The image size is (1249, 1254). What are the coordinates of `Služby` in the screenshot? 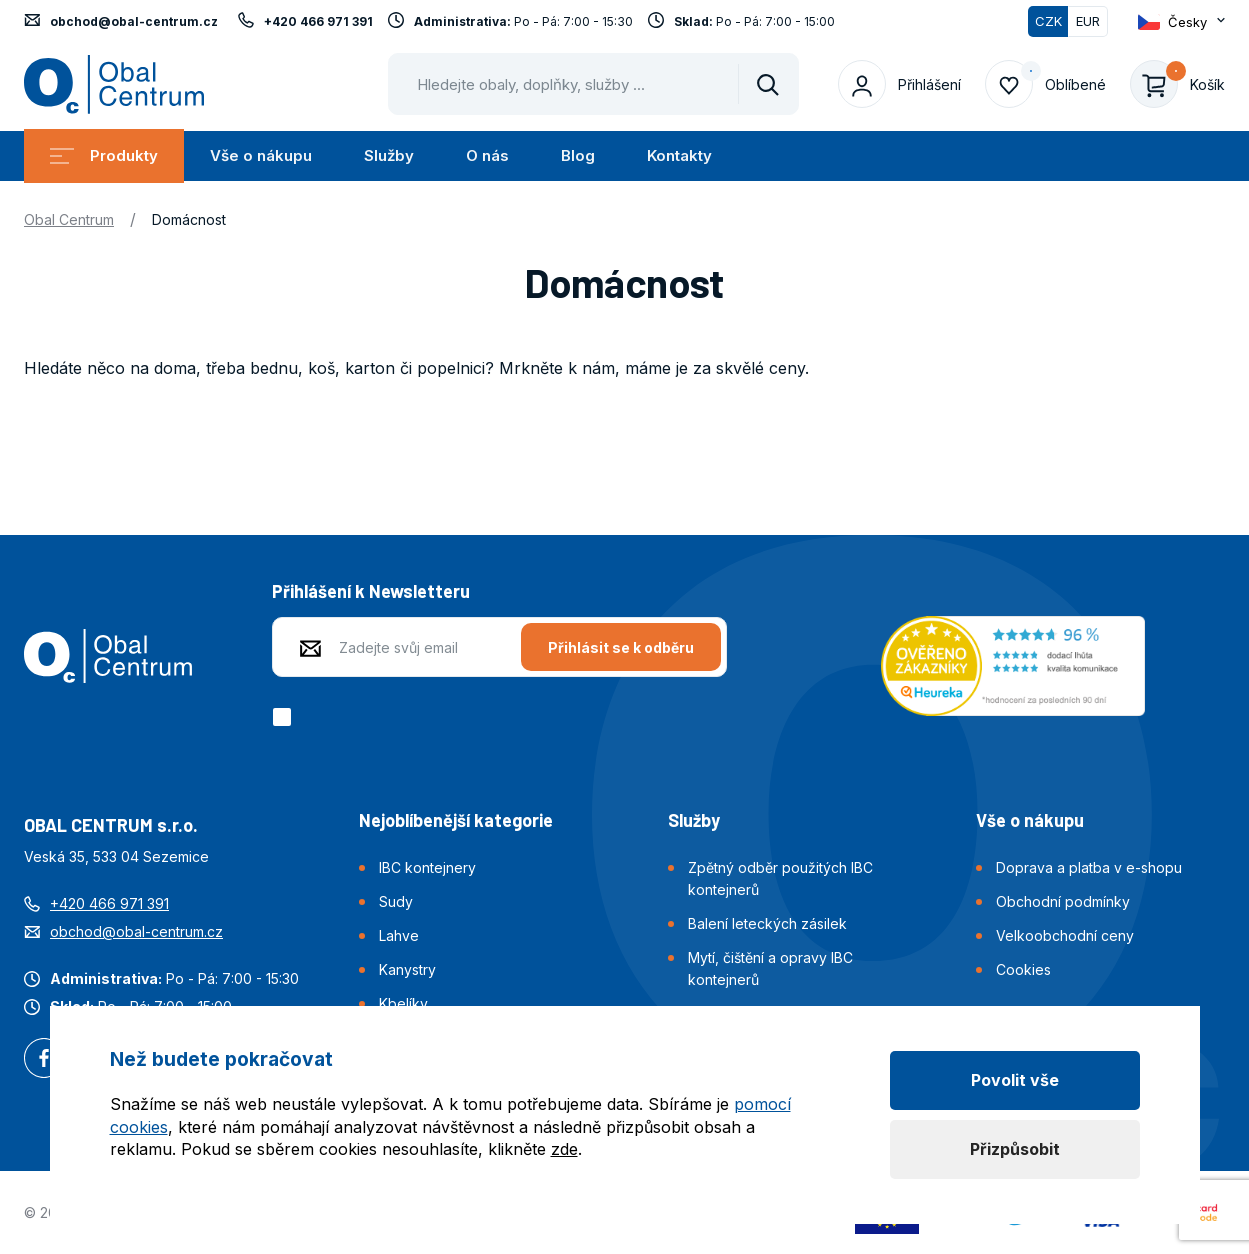 It's located at (389, 155).